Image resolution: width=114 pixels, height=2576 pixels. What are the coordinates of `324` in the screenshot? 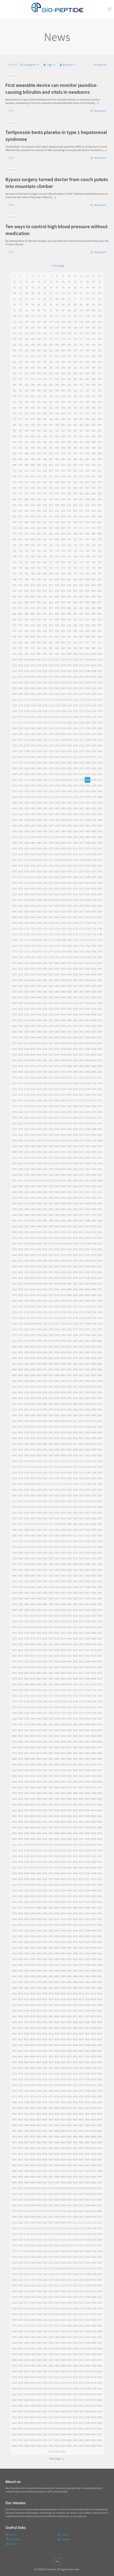 It's located at (63, 396).